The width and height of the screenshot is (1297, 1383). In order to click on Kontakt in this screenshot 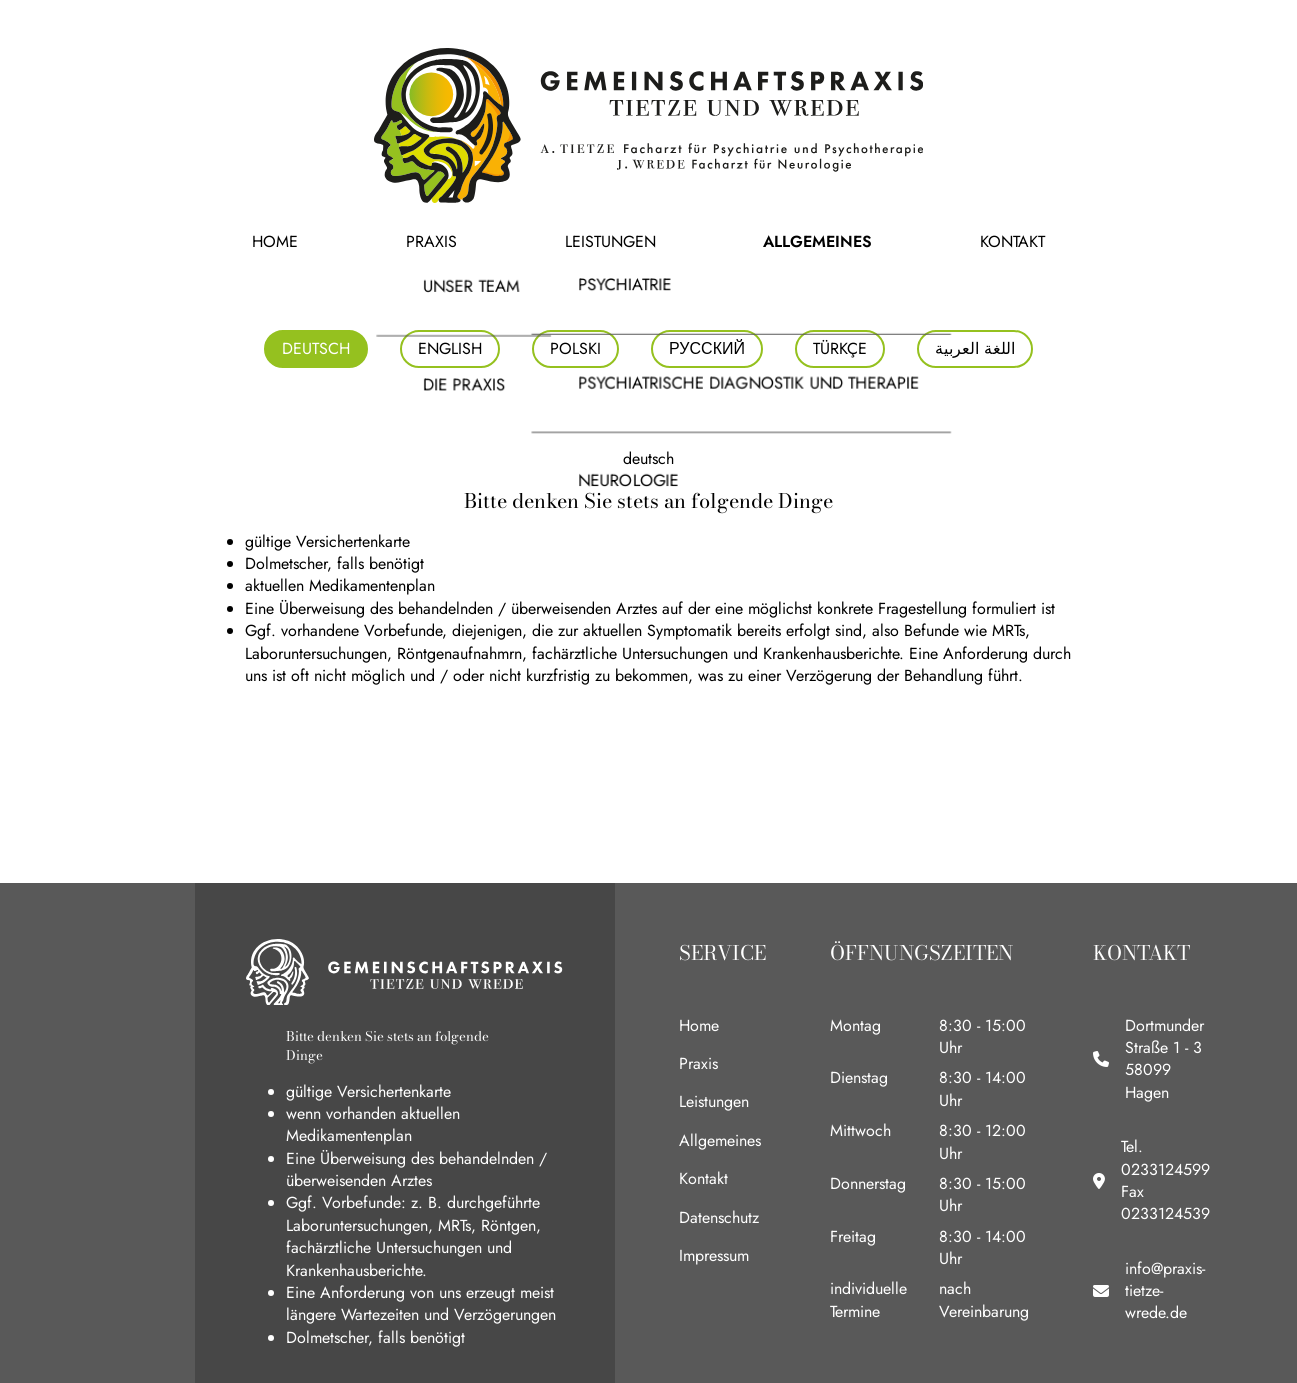, I will do `click(889, 241)`.